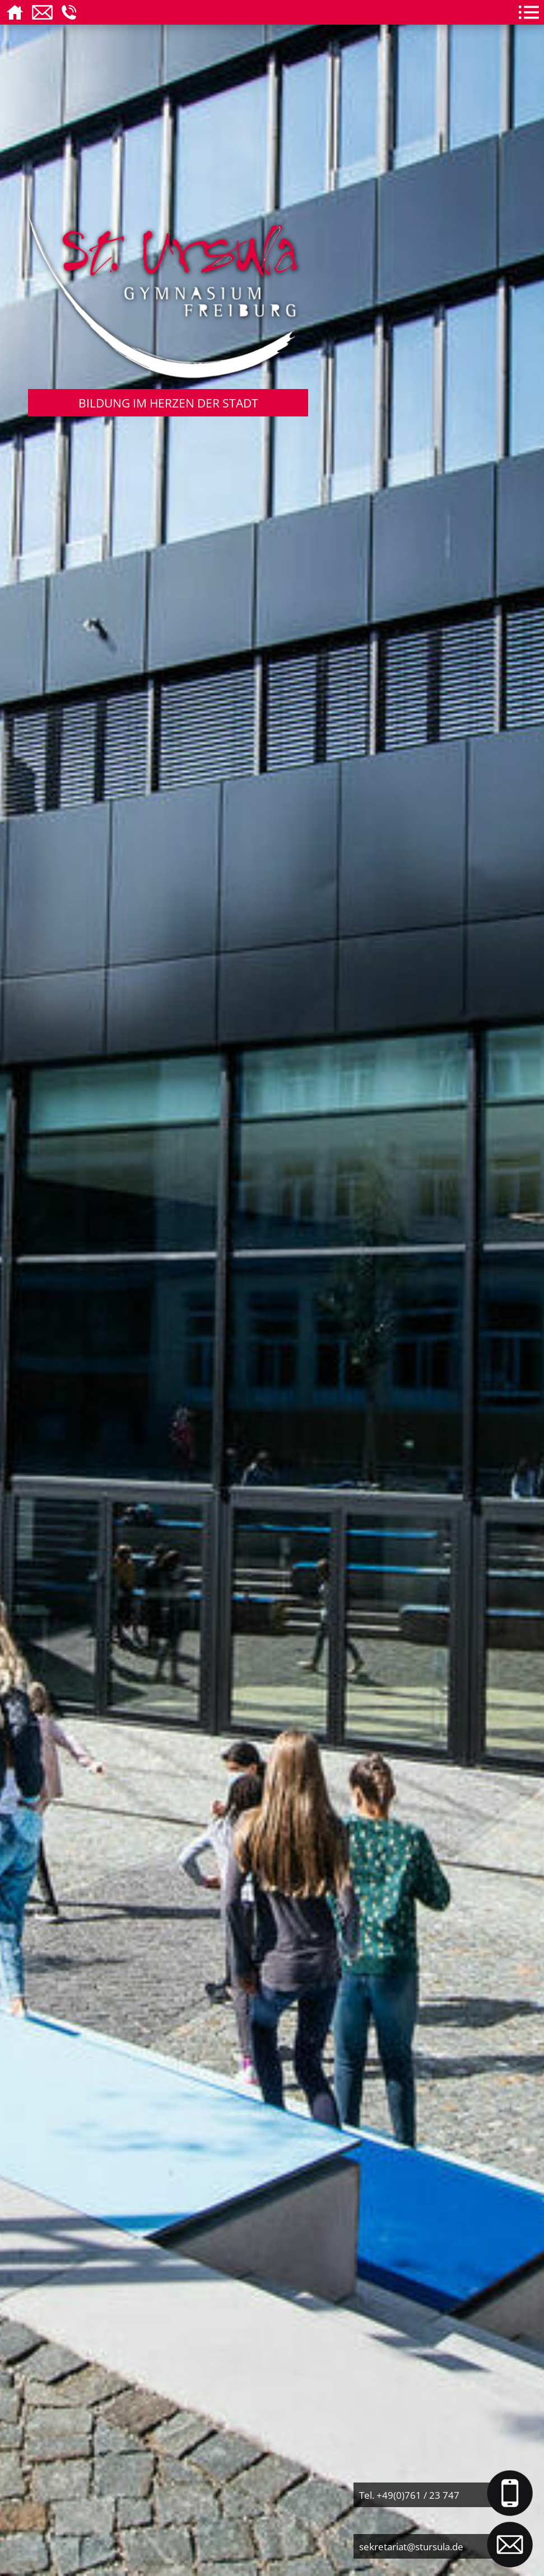 The height and width of the screenshot is (2576, 544). I want to click on Tel. +49(0)761 / 23 747, so click(409, 2495).